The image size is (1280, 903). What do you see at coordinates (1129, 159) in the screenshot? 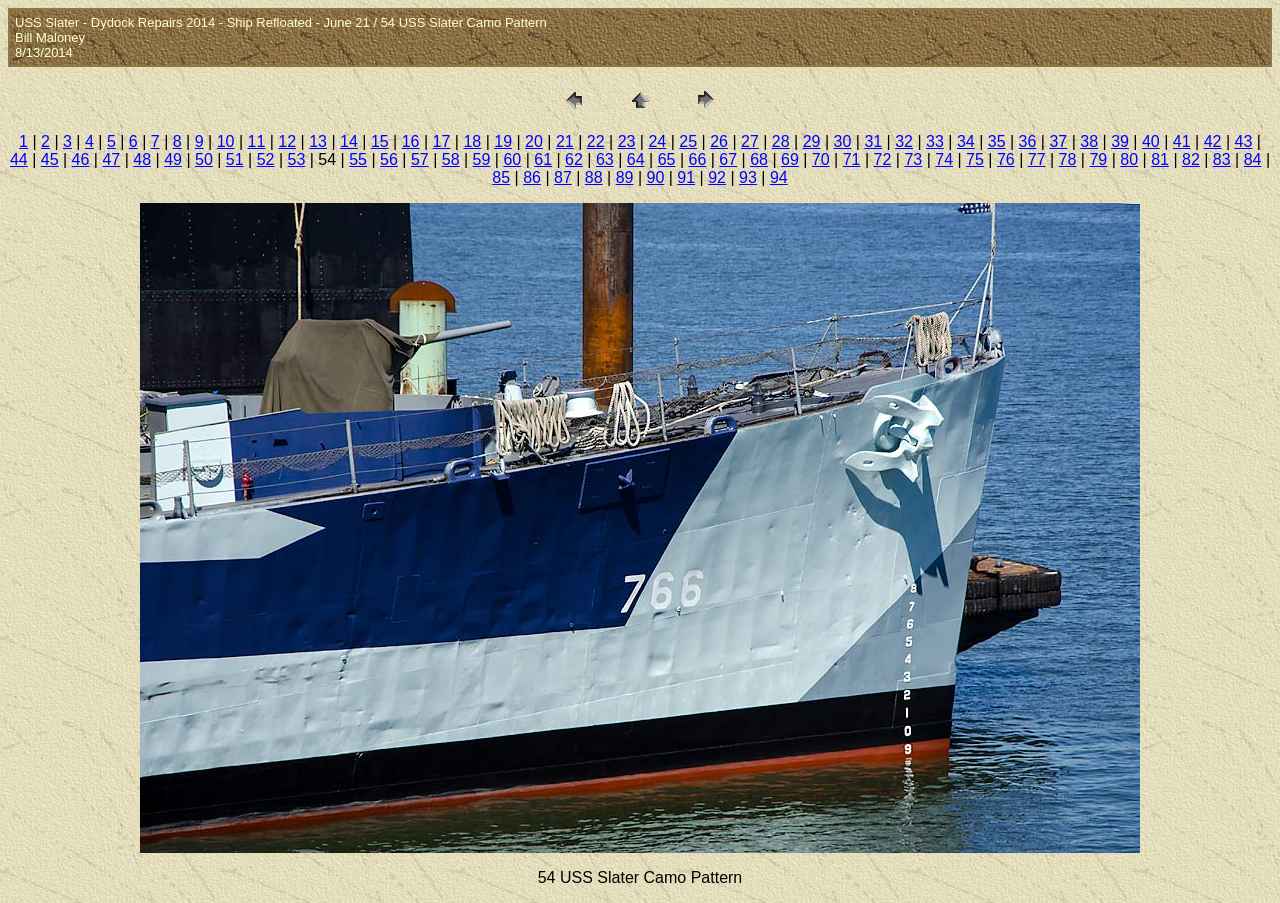
I see `80` at bounding box center [1129, 159].